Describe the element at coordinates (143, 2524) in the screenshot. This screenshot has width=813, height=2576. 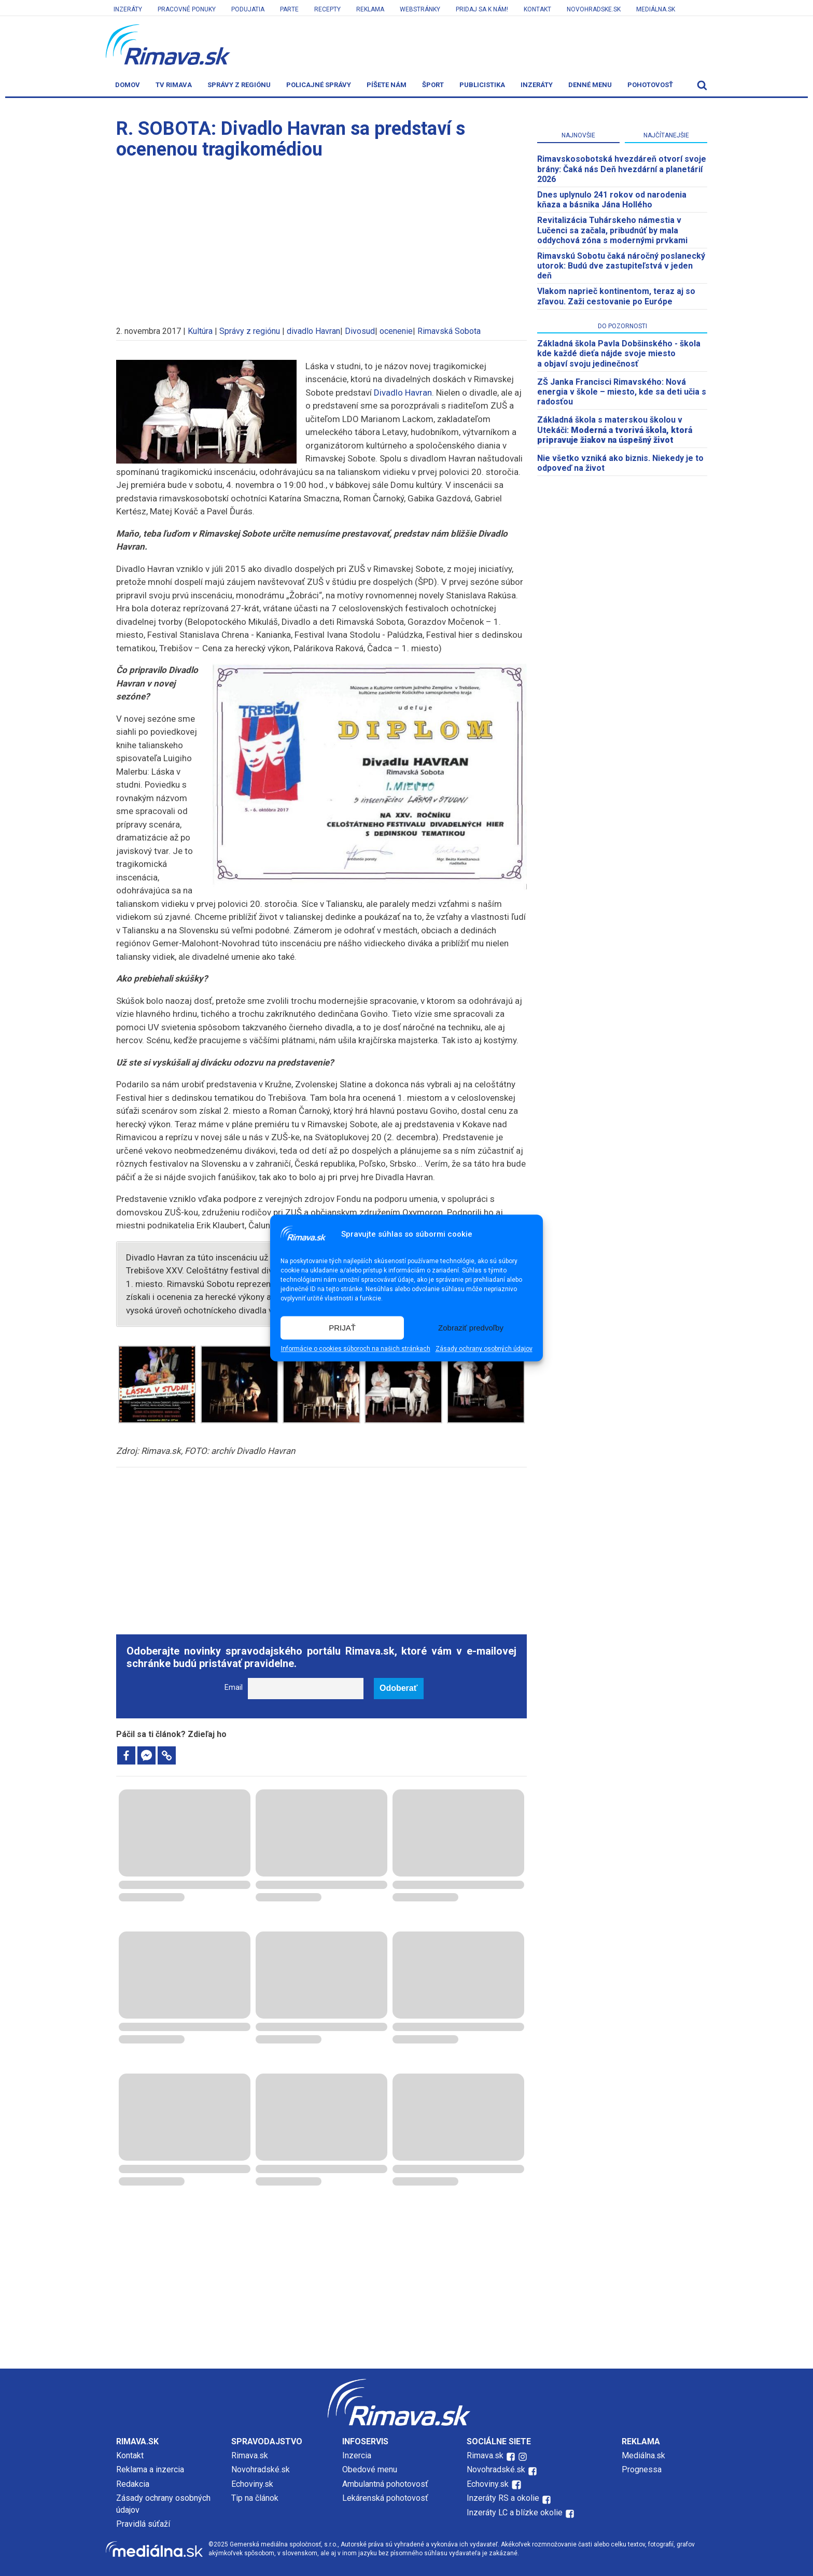
I see `Pravidlá súťaží` at that location.